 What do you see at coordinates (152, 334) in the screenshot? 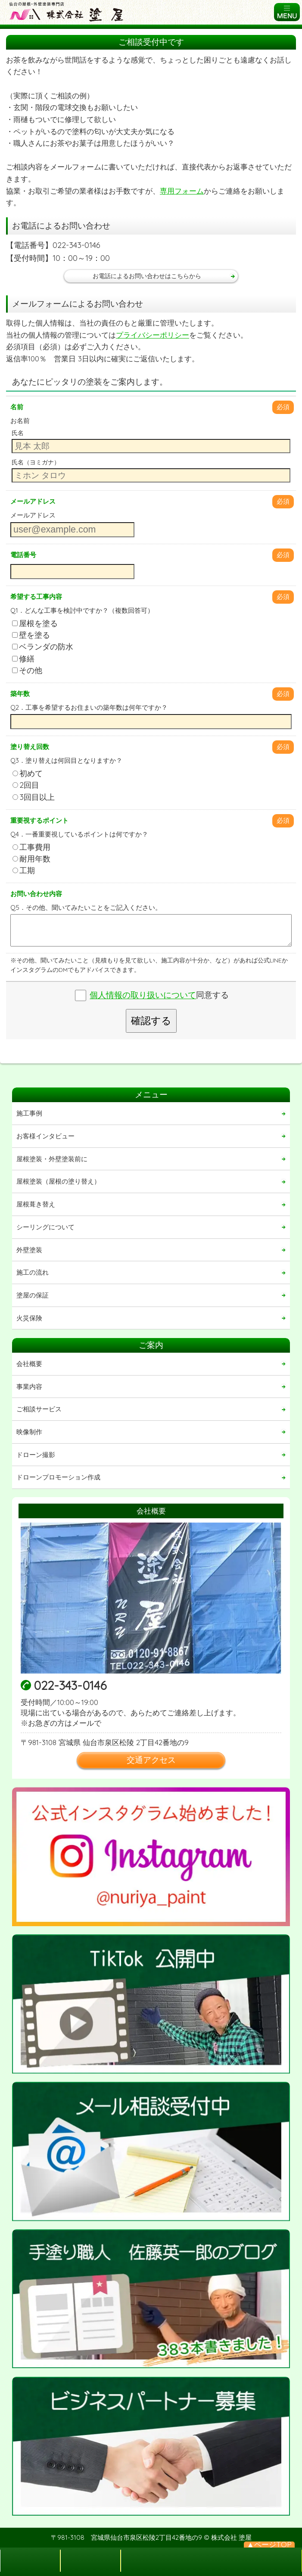
I see `プライバシーポリシー` at bounding box center [152, 334].